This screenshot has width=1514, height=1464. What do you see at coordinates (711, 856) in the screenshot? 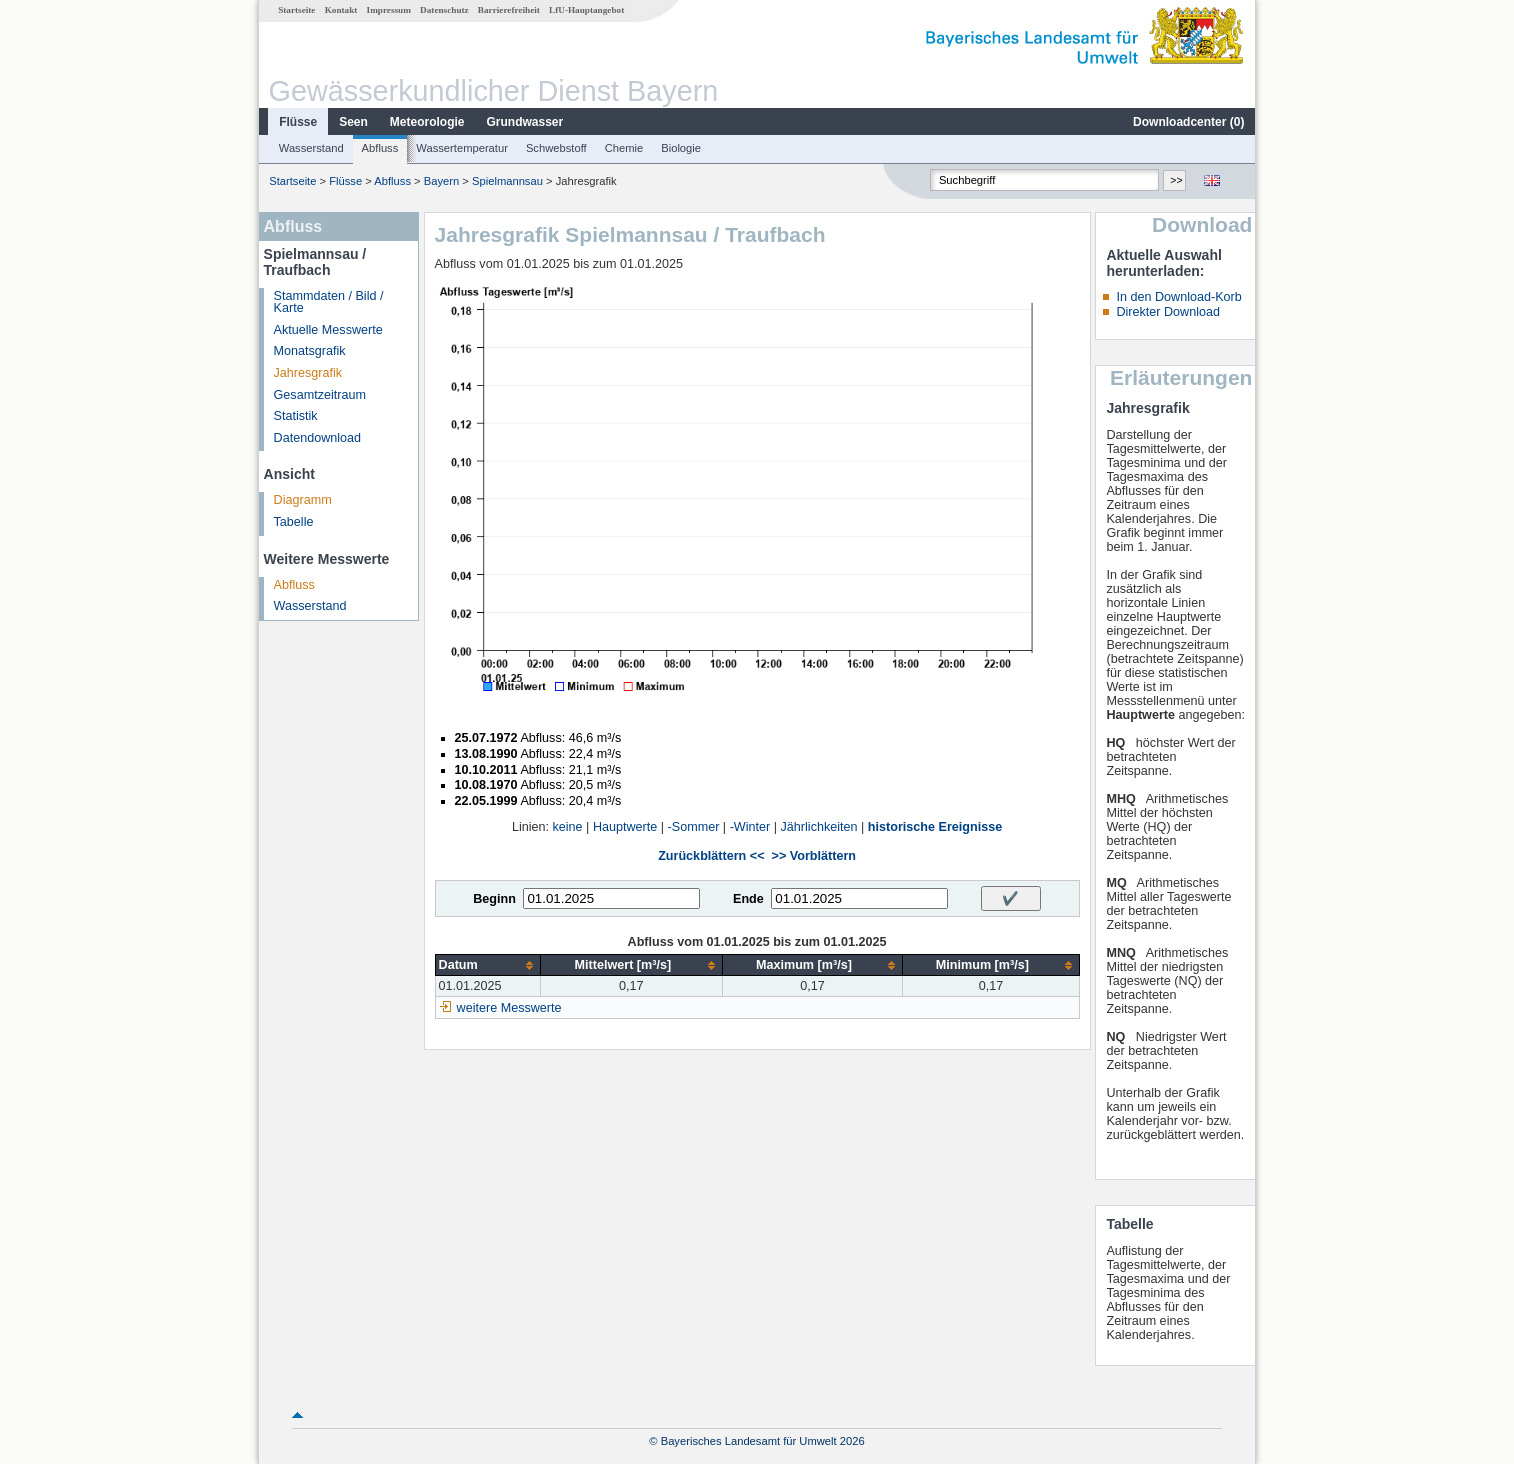
I see `Zurückblättern <<` at bounding box center [711, 856].